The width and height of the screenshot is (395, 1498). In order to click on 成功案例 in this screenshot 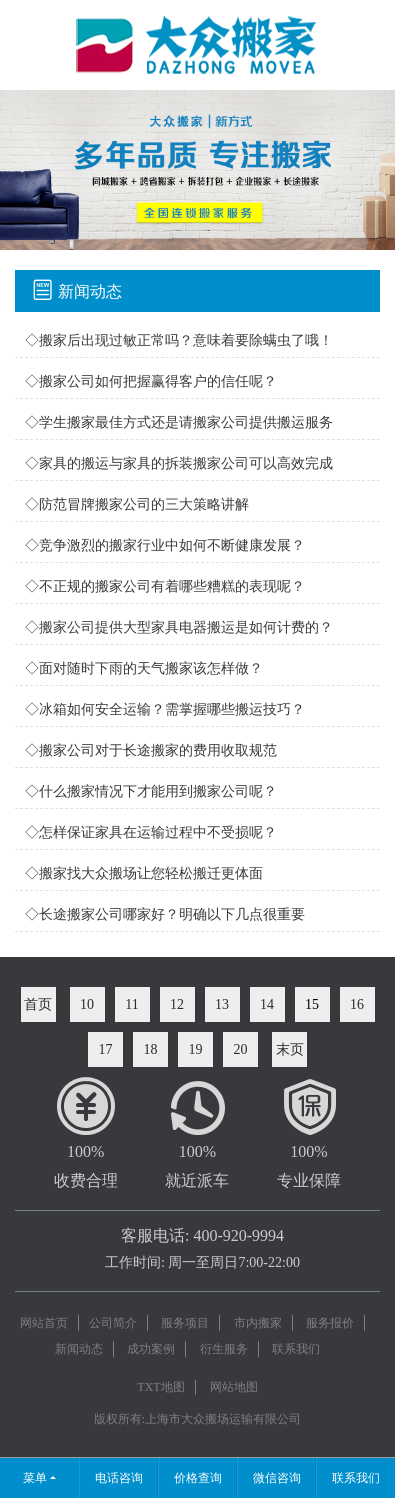, I will do `click(151, 1349)`.